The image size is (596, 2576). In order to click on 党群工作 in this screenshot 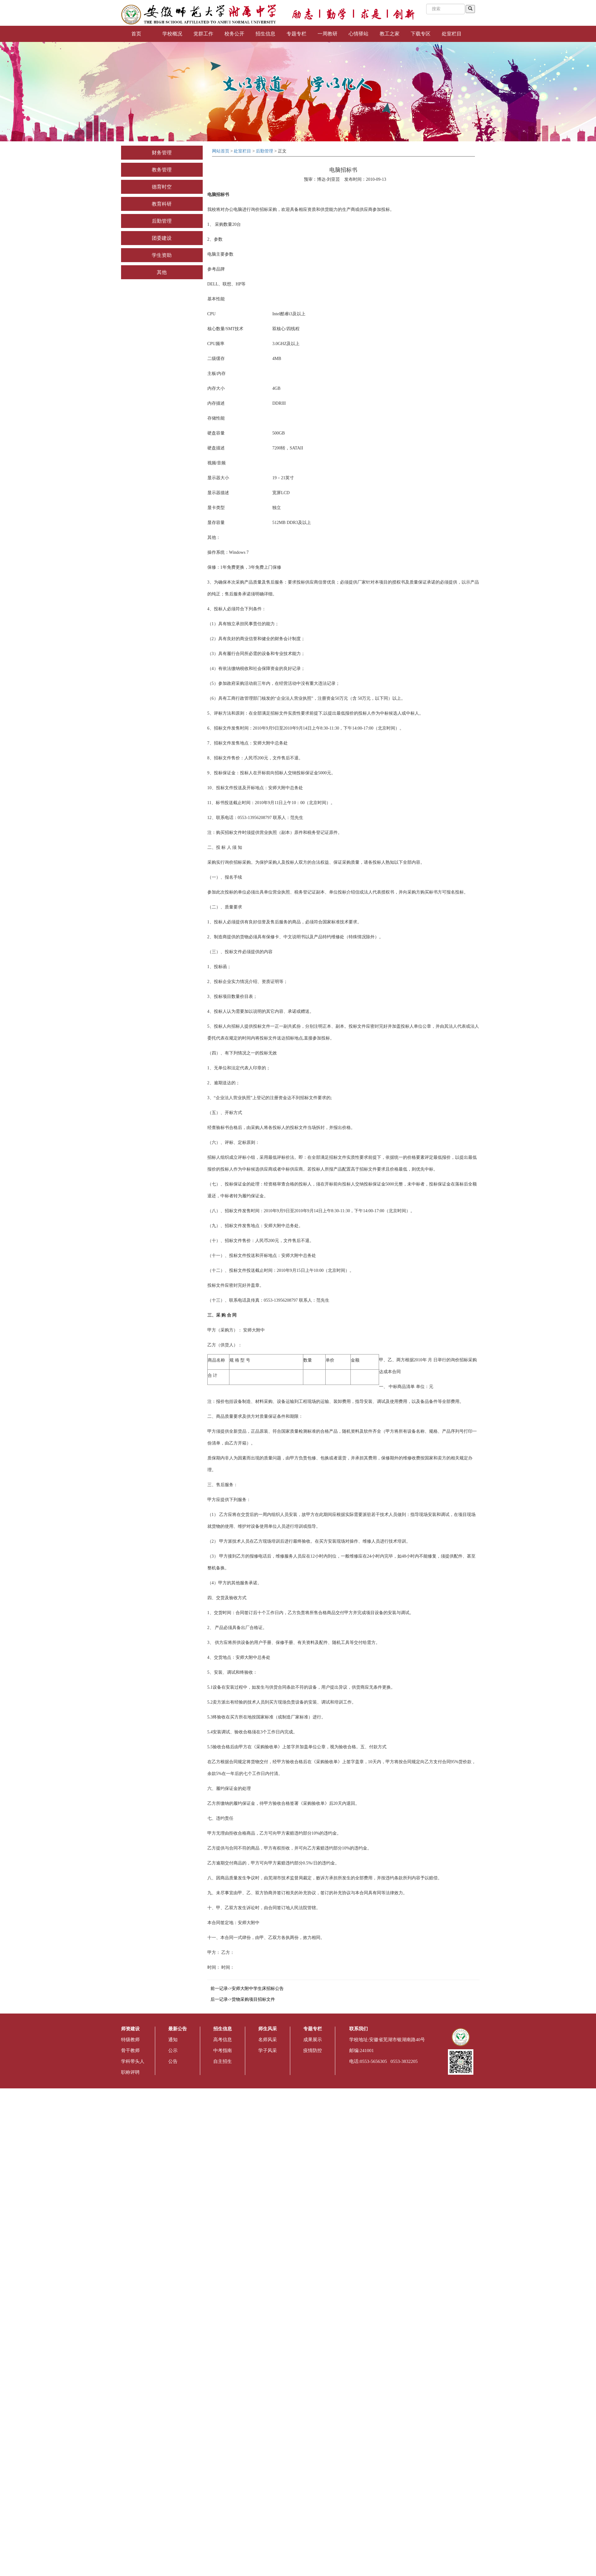, I will do `click(203, 33)`.